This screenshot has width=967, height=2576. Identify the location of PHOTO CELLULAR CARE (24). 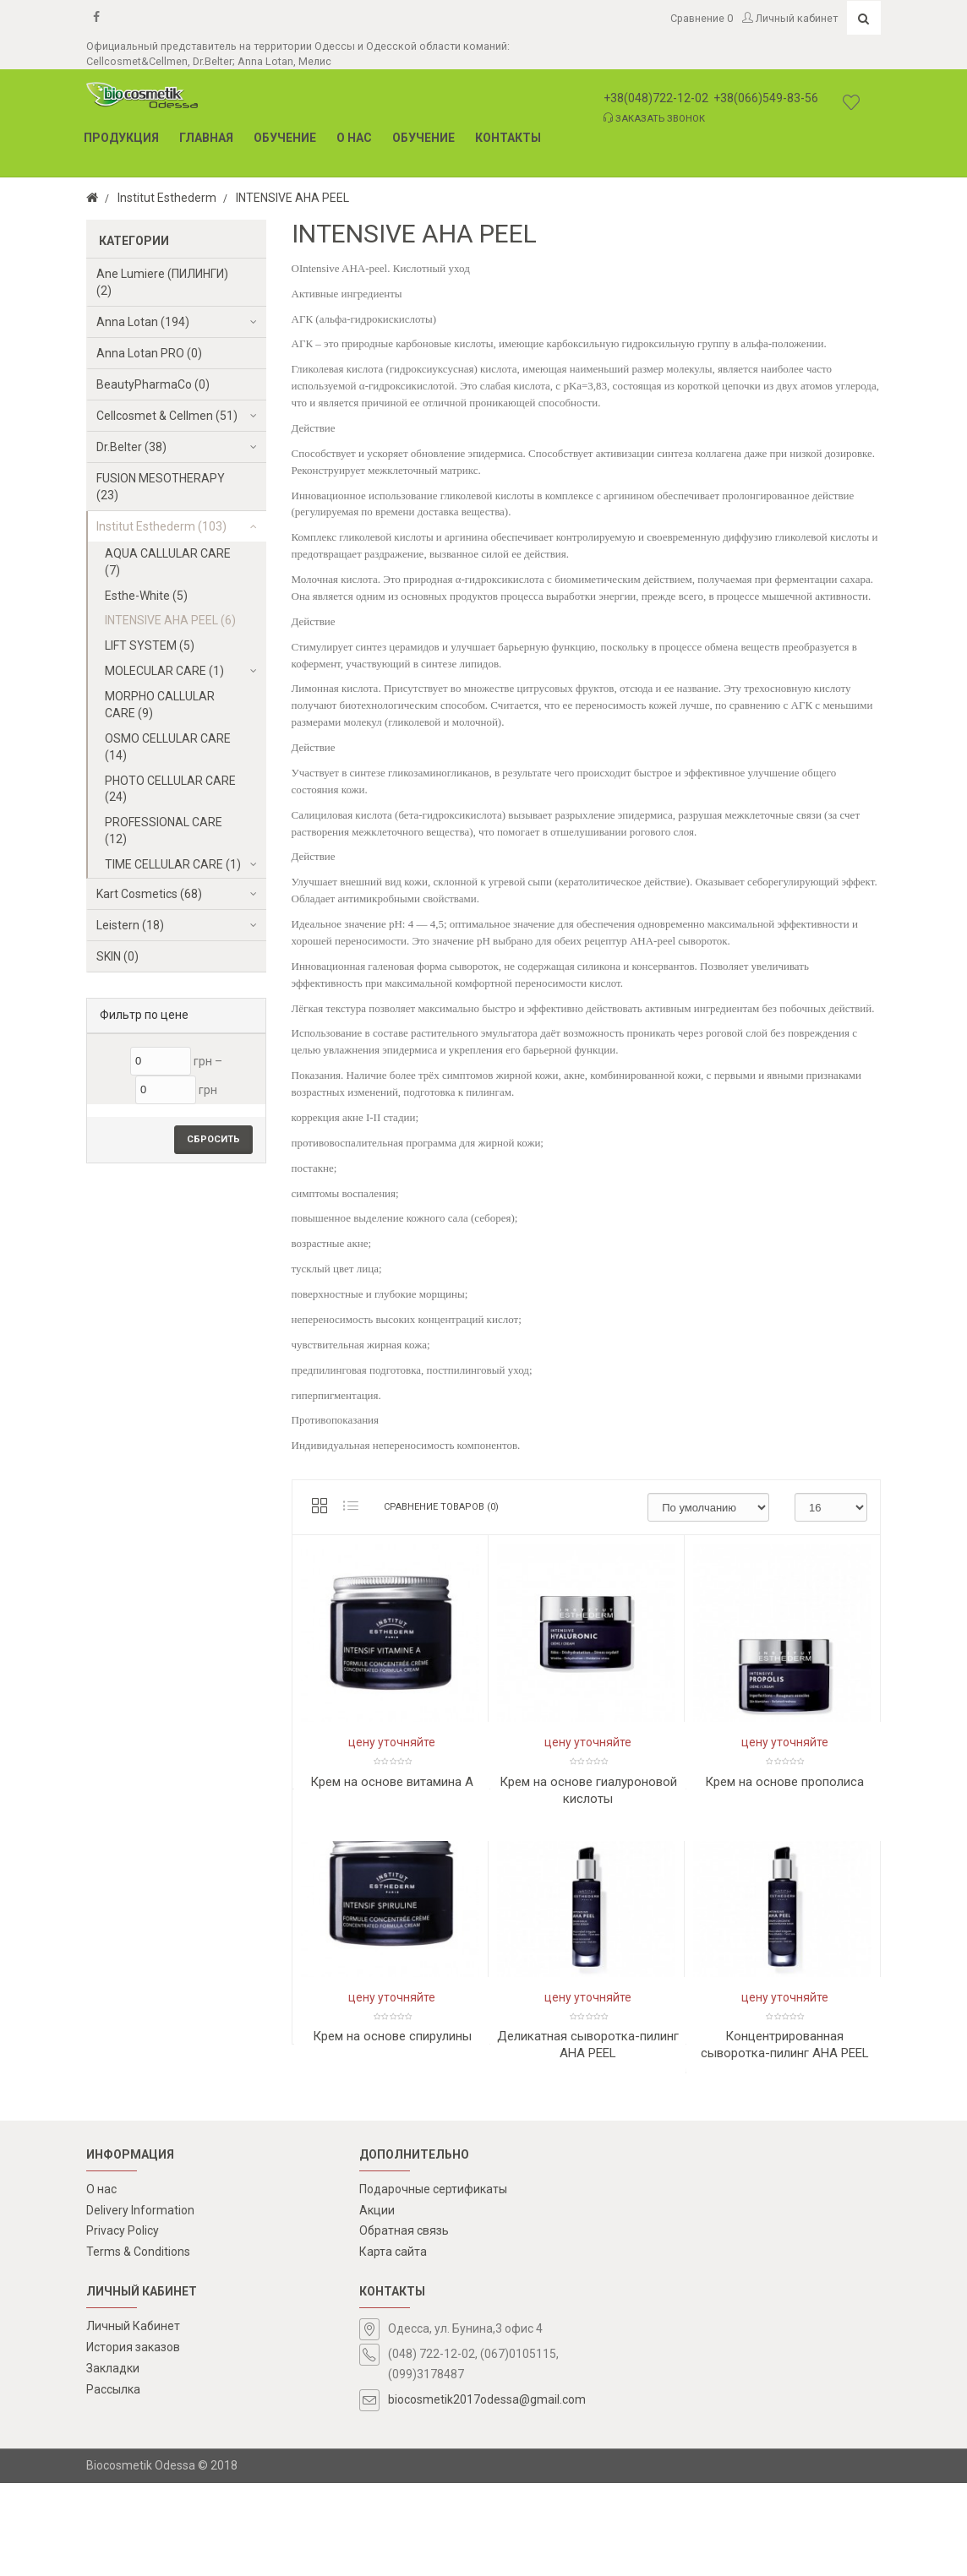
(170, 789).